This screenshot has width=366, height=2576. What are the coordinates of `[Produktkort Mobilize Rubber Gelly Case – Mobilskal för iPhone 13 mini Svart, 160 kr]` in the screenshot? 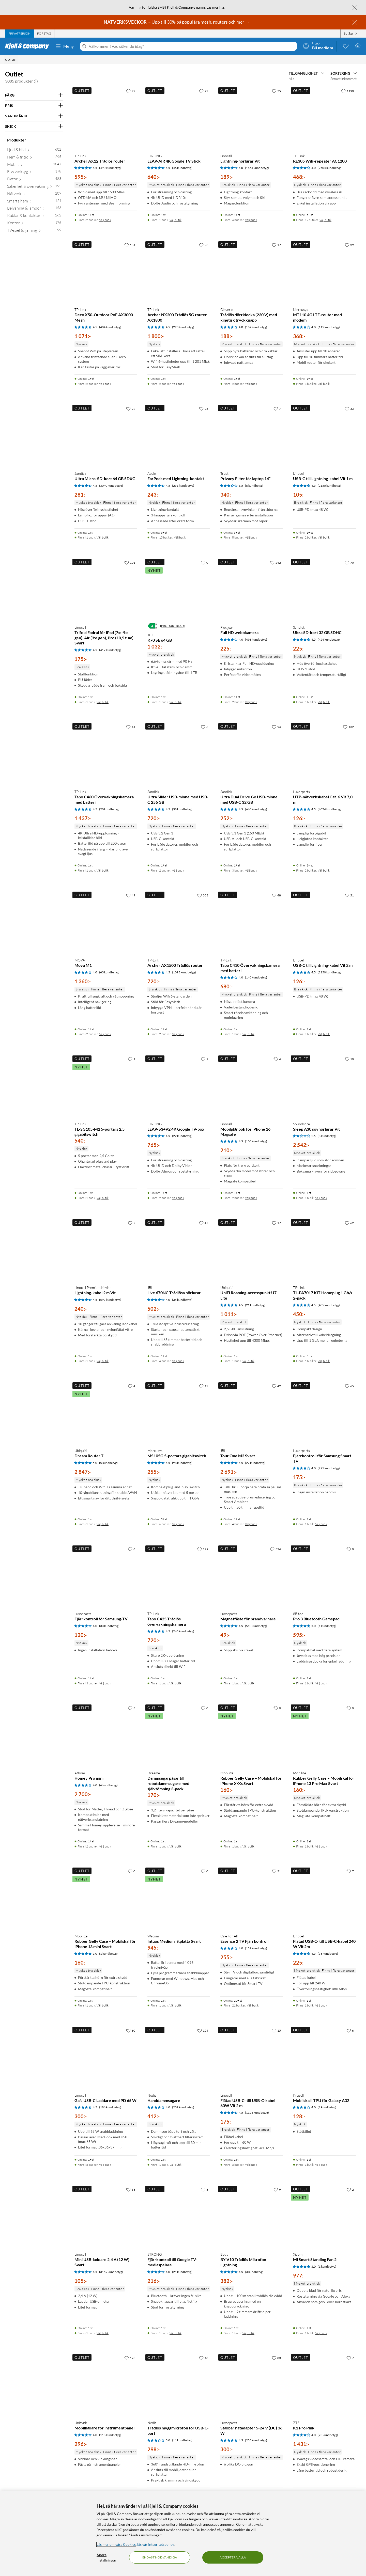 It's located at (105, 1897).